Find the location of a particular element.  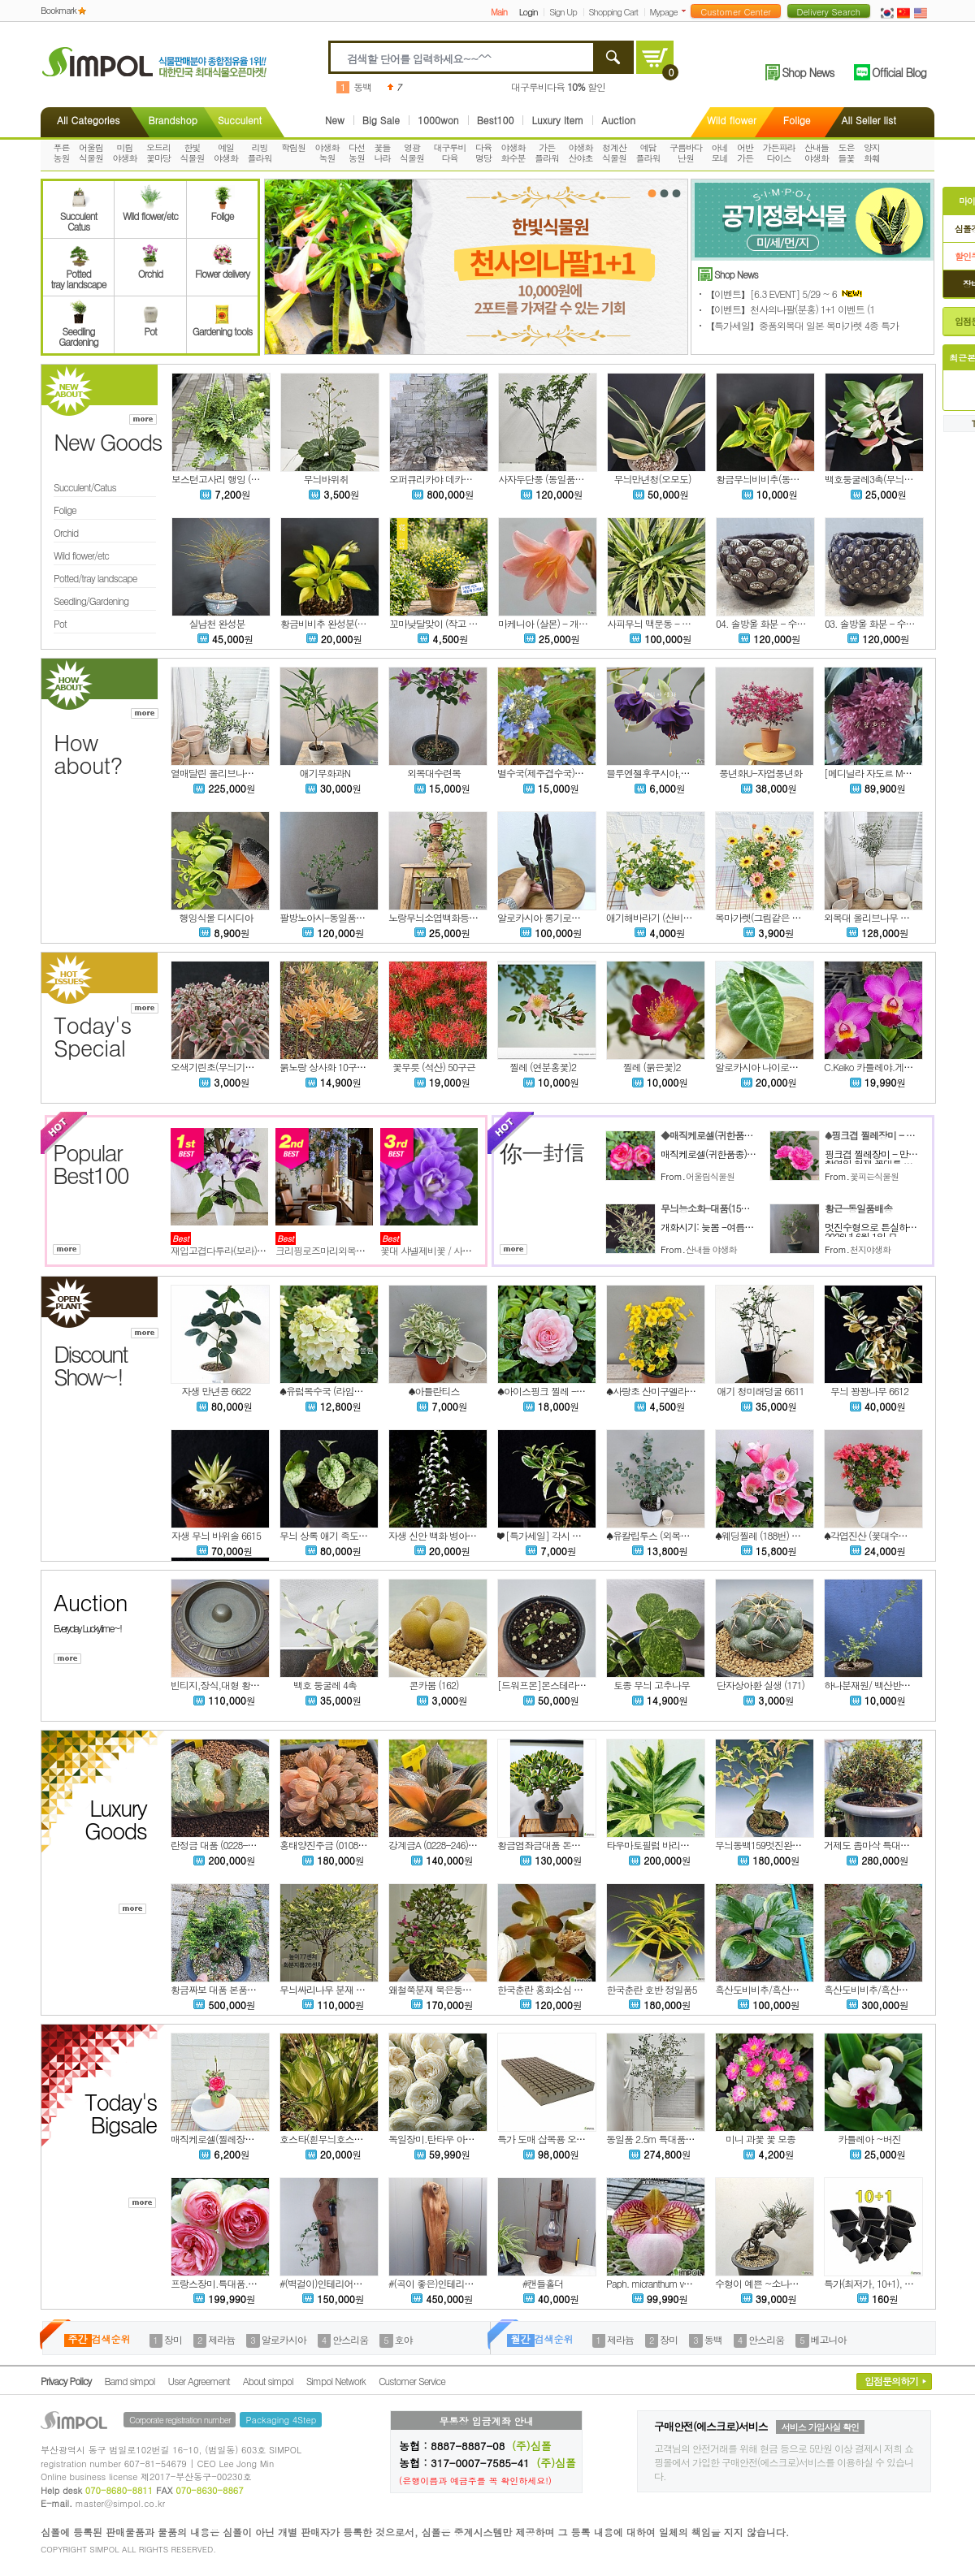

Brandshop is located at coordinates (172, 120).